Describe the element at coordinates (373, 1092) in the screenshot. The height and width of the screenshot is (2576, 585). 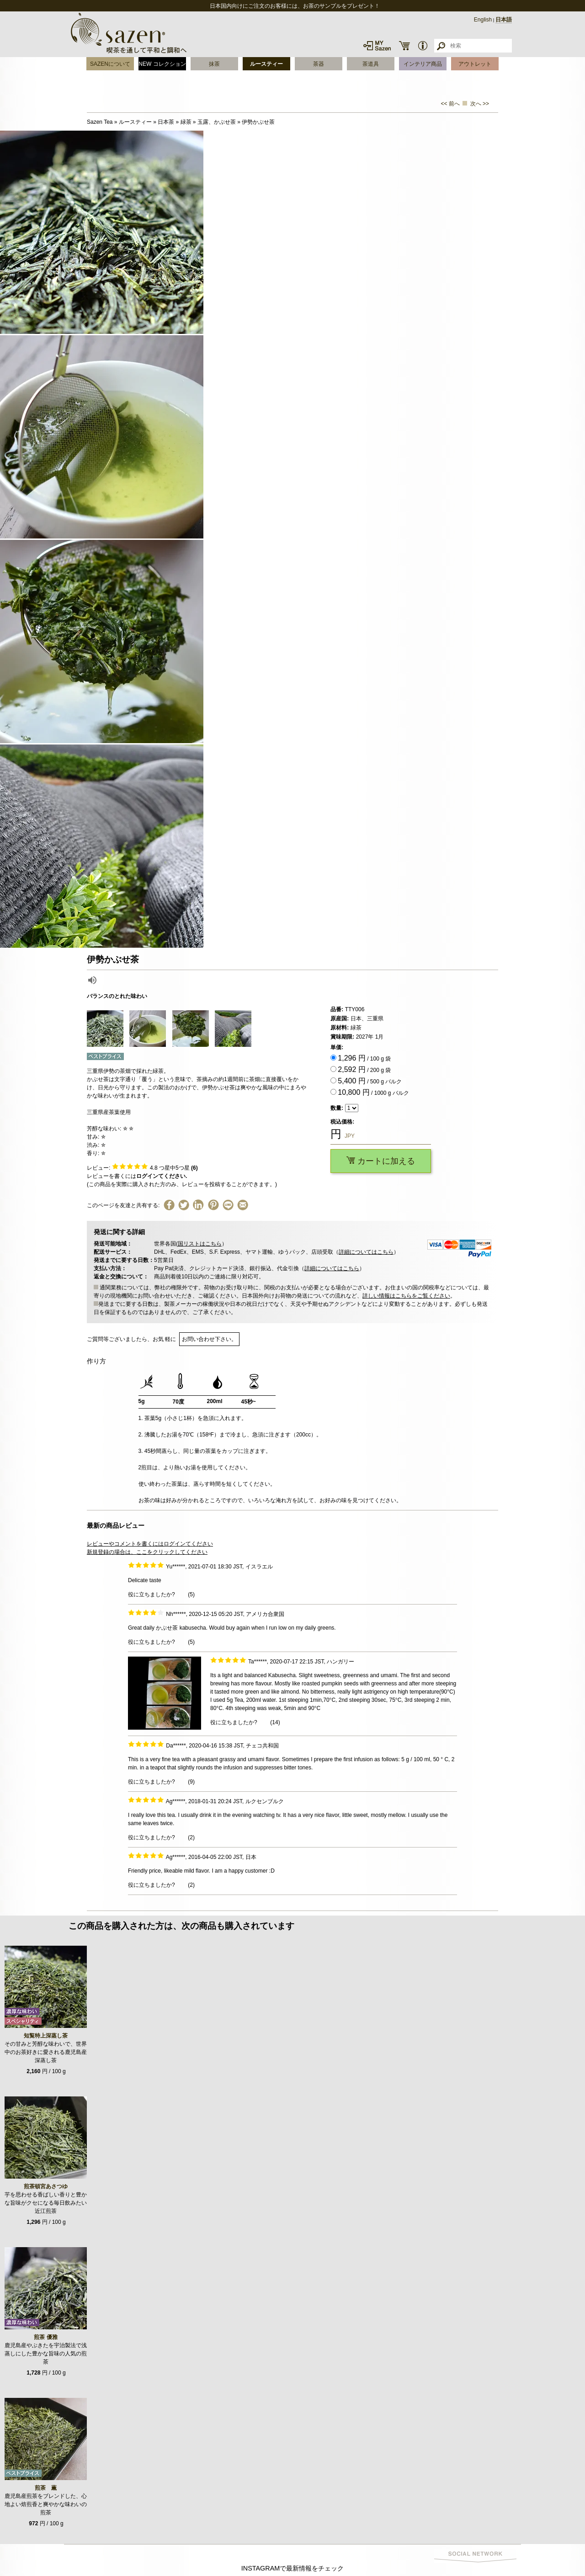
I see `/ 1000 g バルク` at that location.